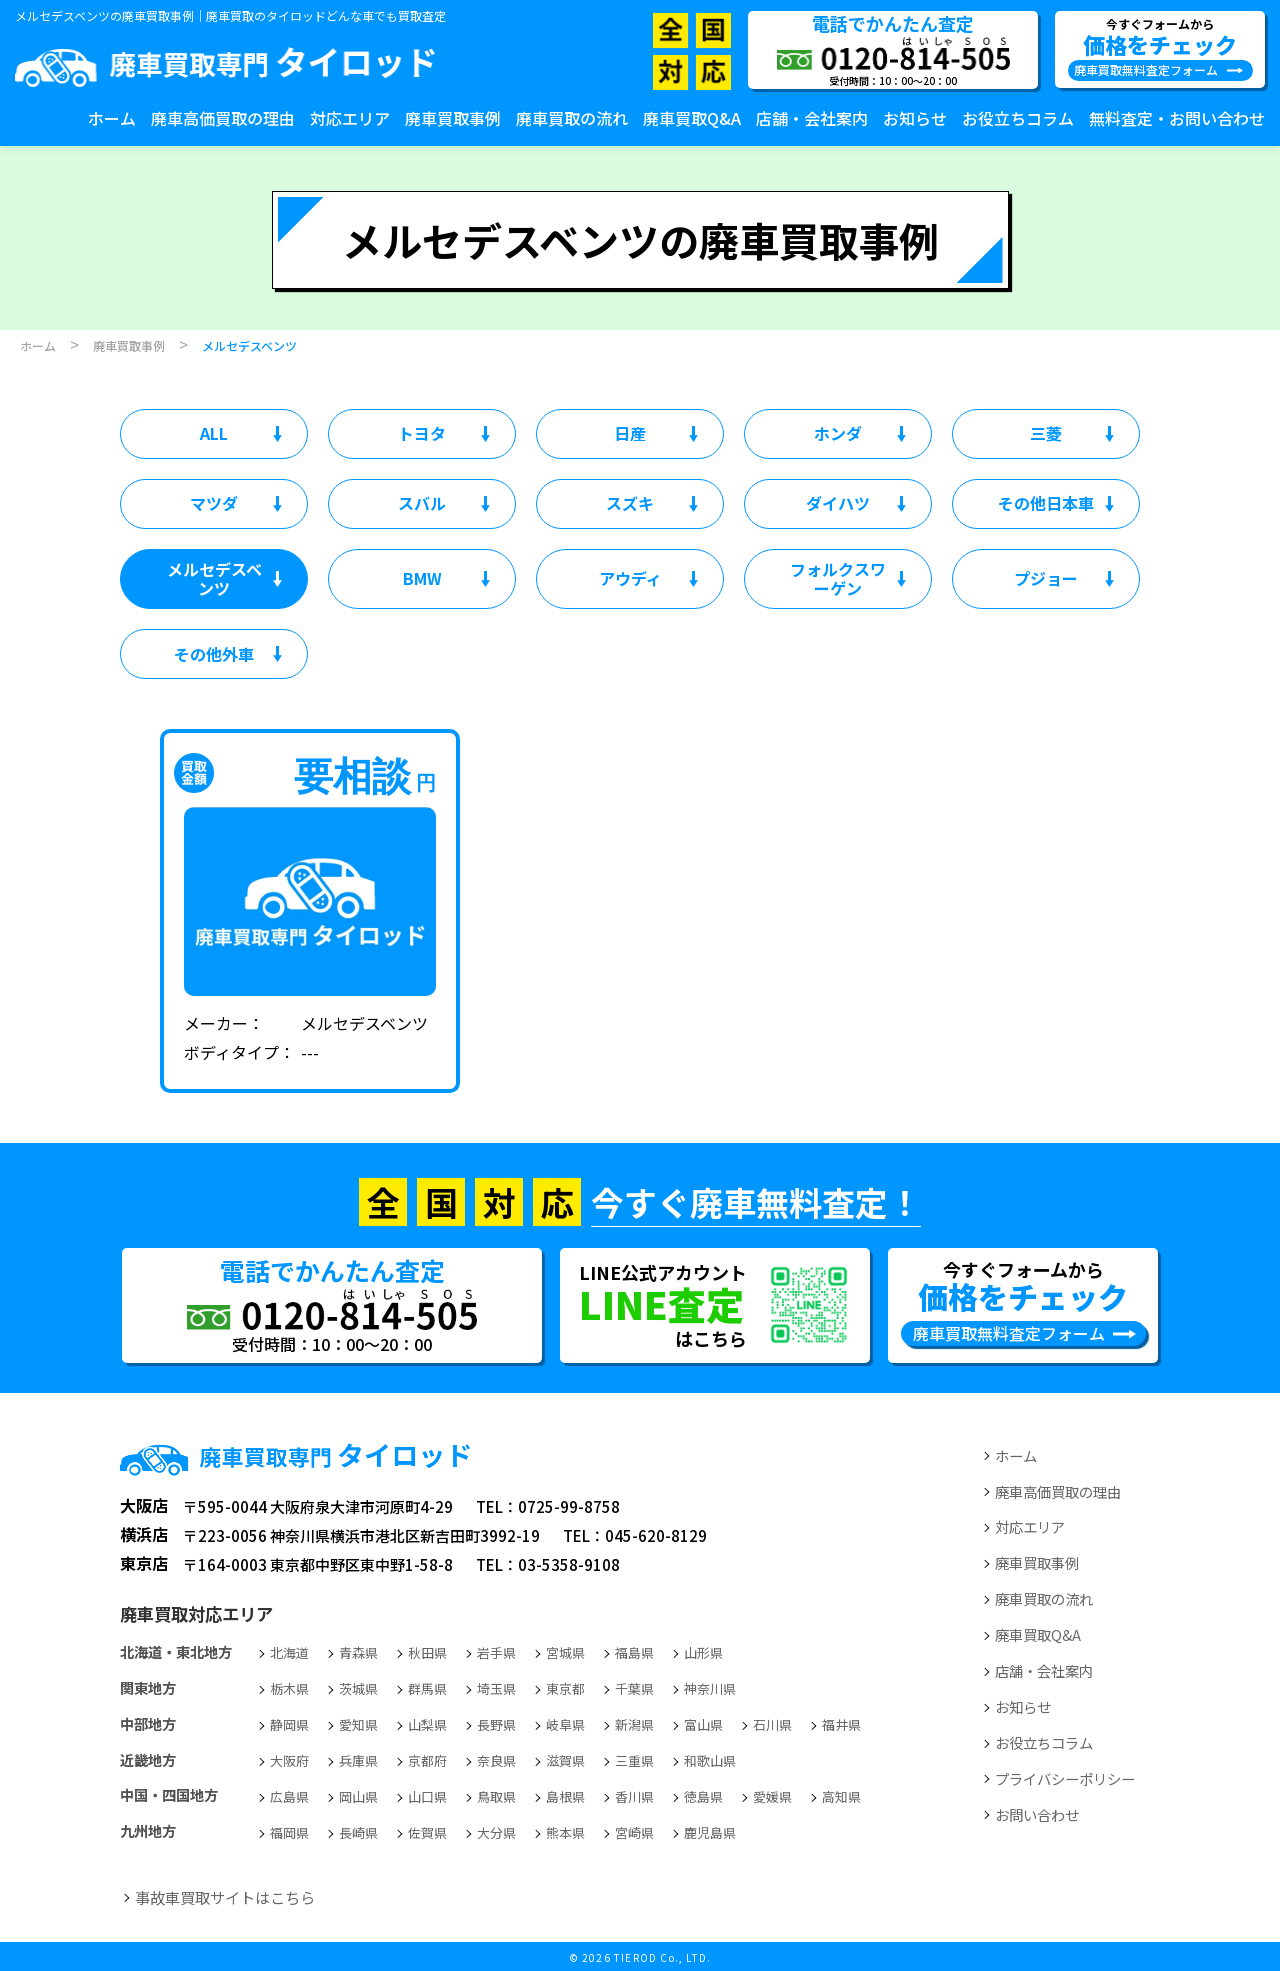 The width and height of the screenshot is (1280, 1971). I want to click on 広島県, so click(289, 1796).